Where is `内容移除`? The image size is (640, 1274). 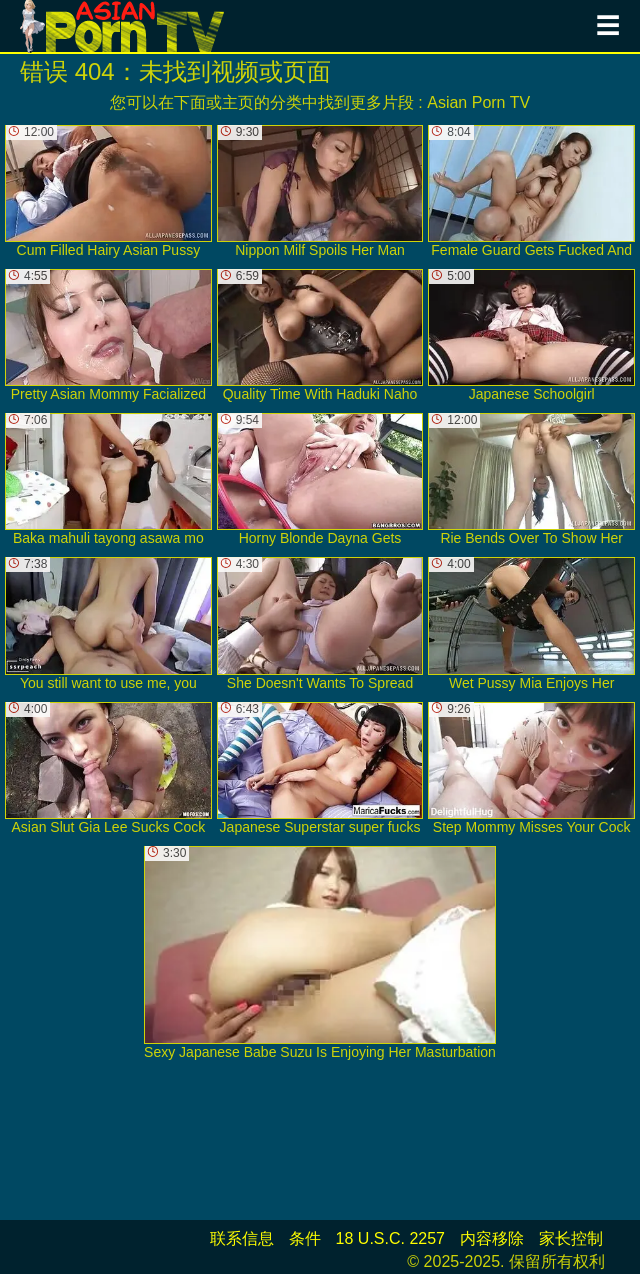 内容移除 is located at coordinates (492, 1238).